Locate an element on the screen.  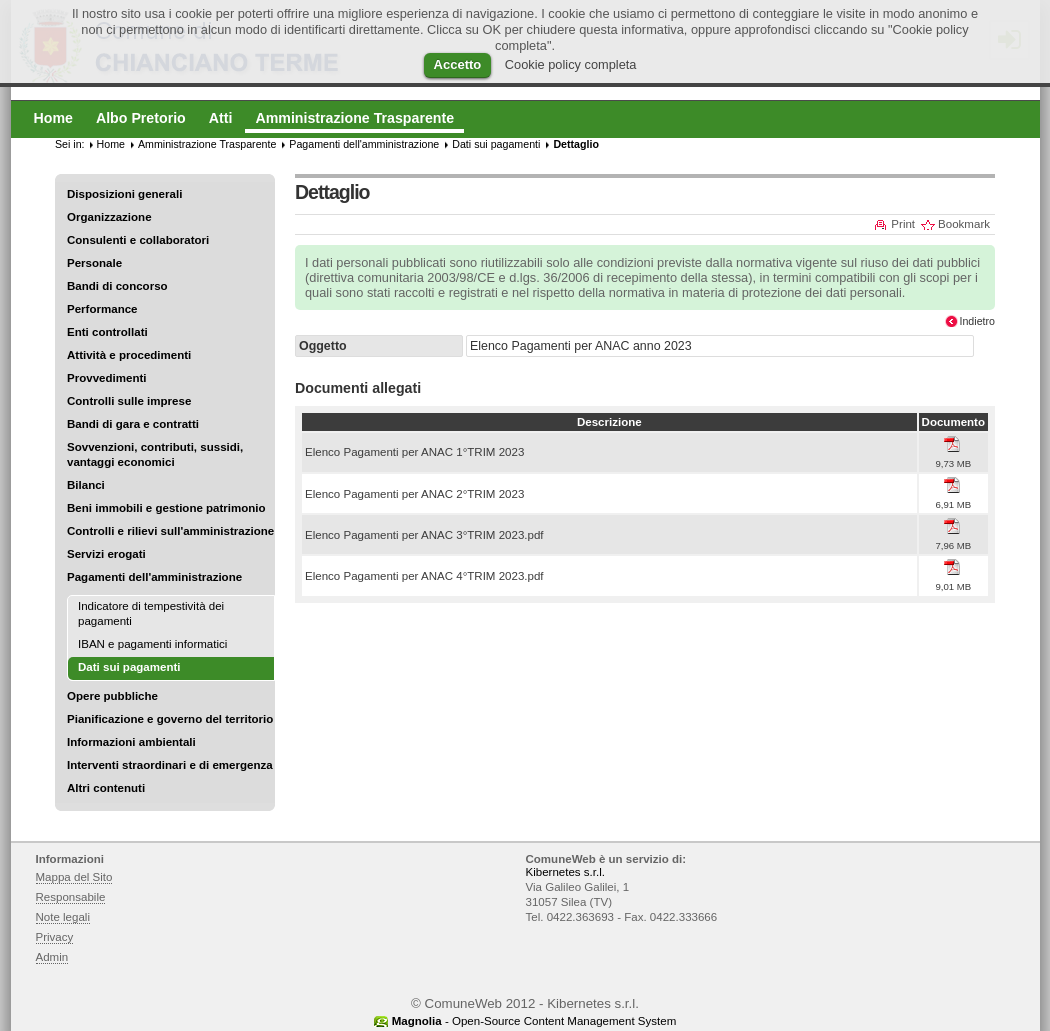
Interventi straordinari e di emergenza is located at coordinates (170, 765).